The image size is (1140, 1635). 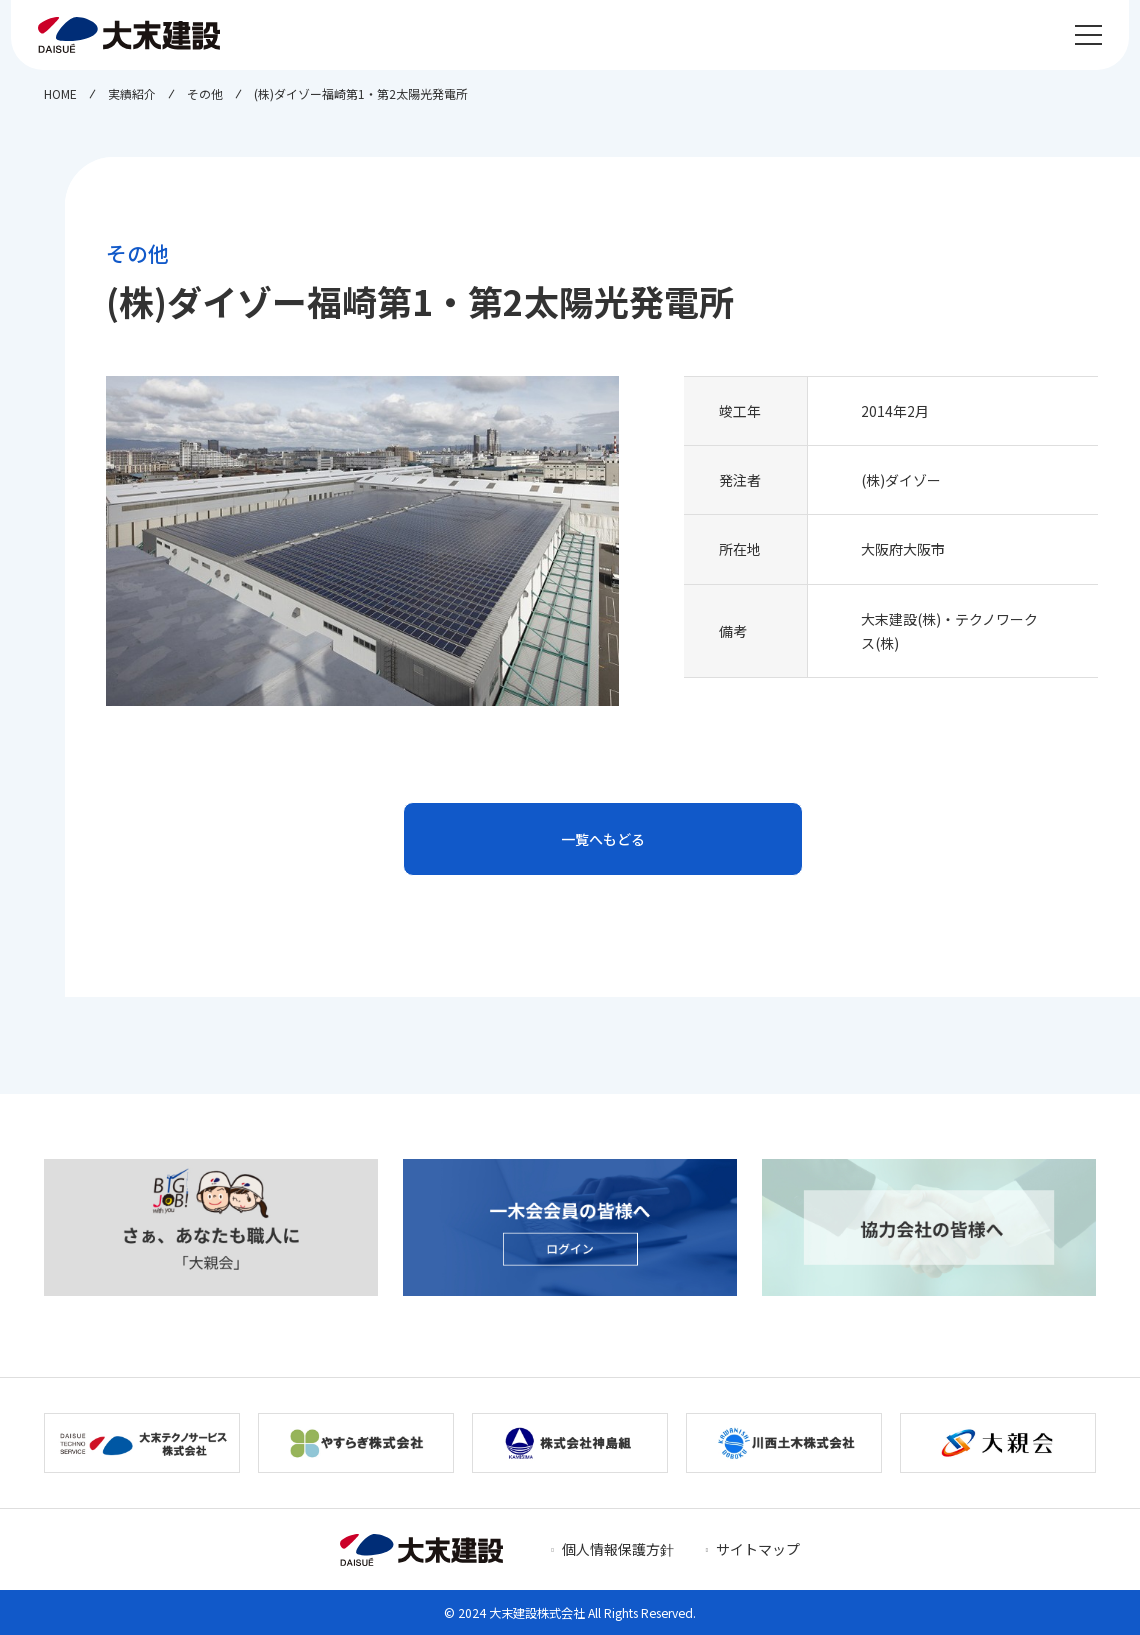 What do you see at coordinates (603, 839) in the screenshot?
I see `一覧へもどる` at bounding box center [603, 839].